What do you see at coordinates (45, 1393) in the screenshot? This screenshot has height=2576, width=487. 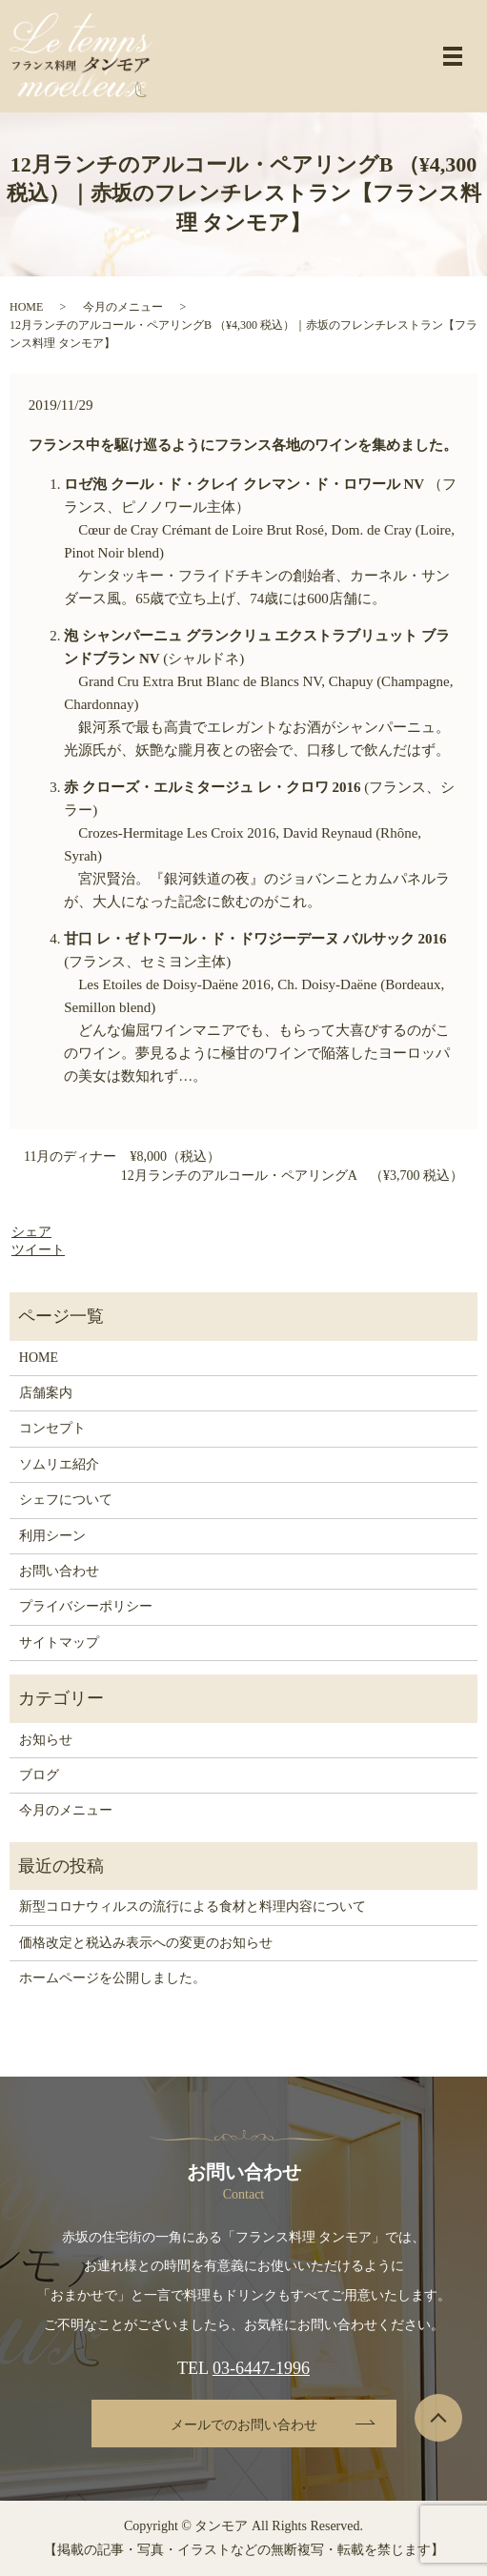 I see `店舗案内` at bounding box center [45, 1393].